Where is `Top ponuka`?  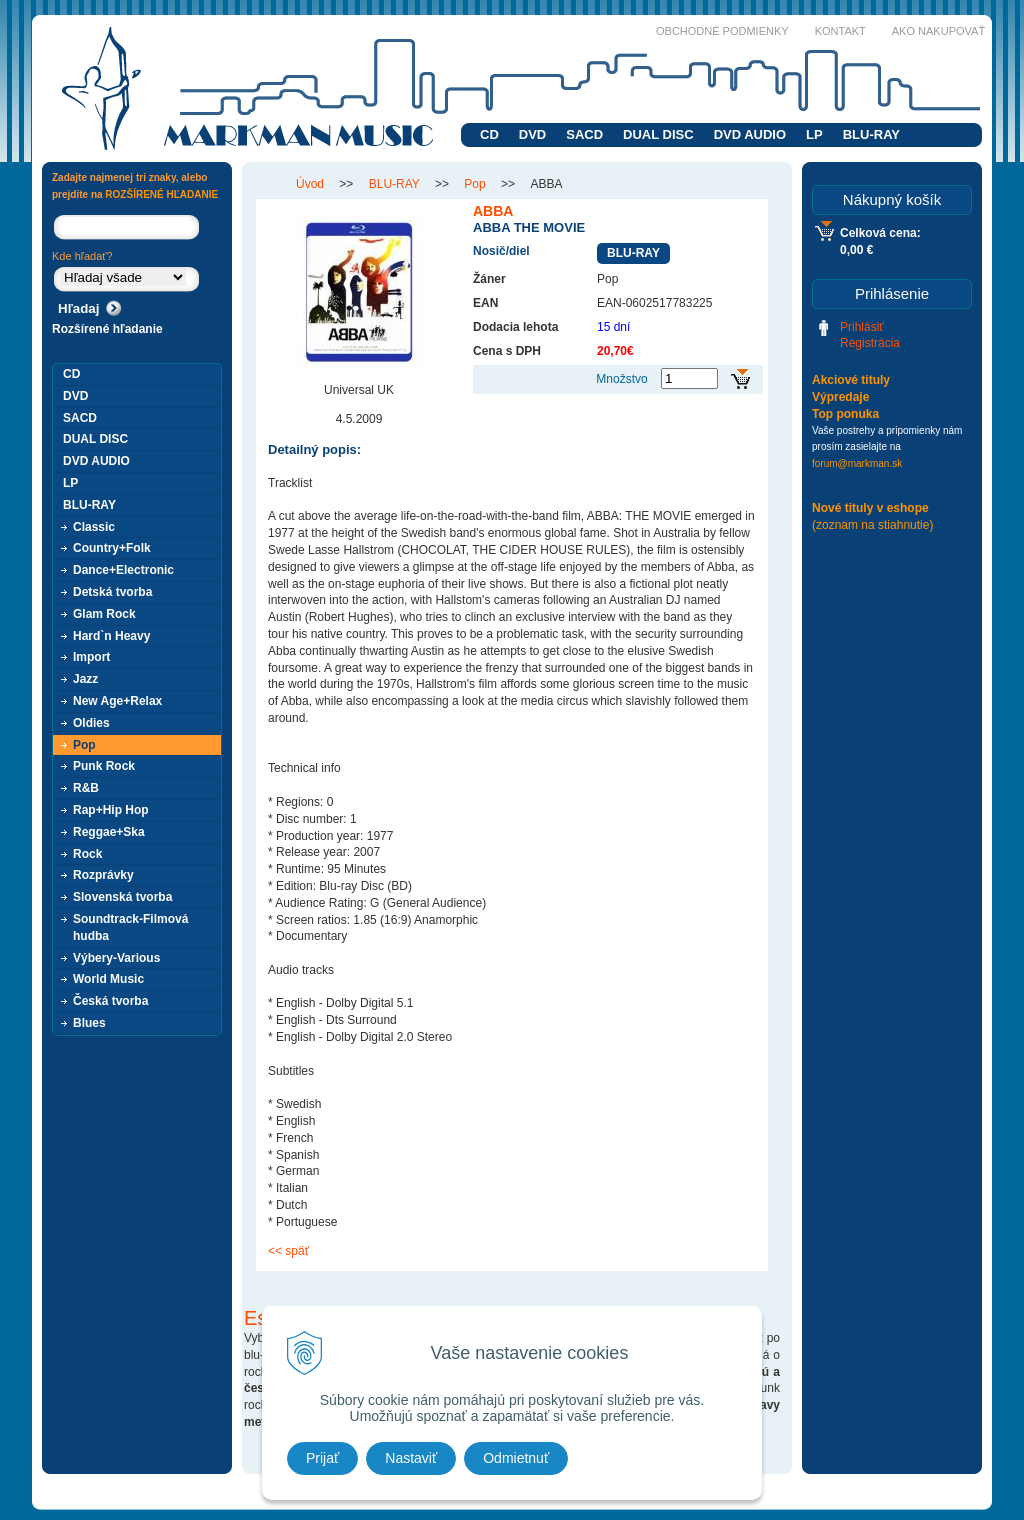
Top ponuka is located at coordinates (845, 414).